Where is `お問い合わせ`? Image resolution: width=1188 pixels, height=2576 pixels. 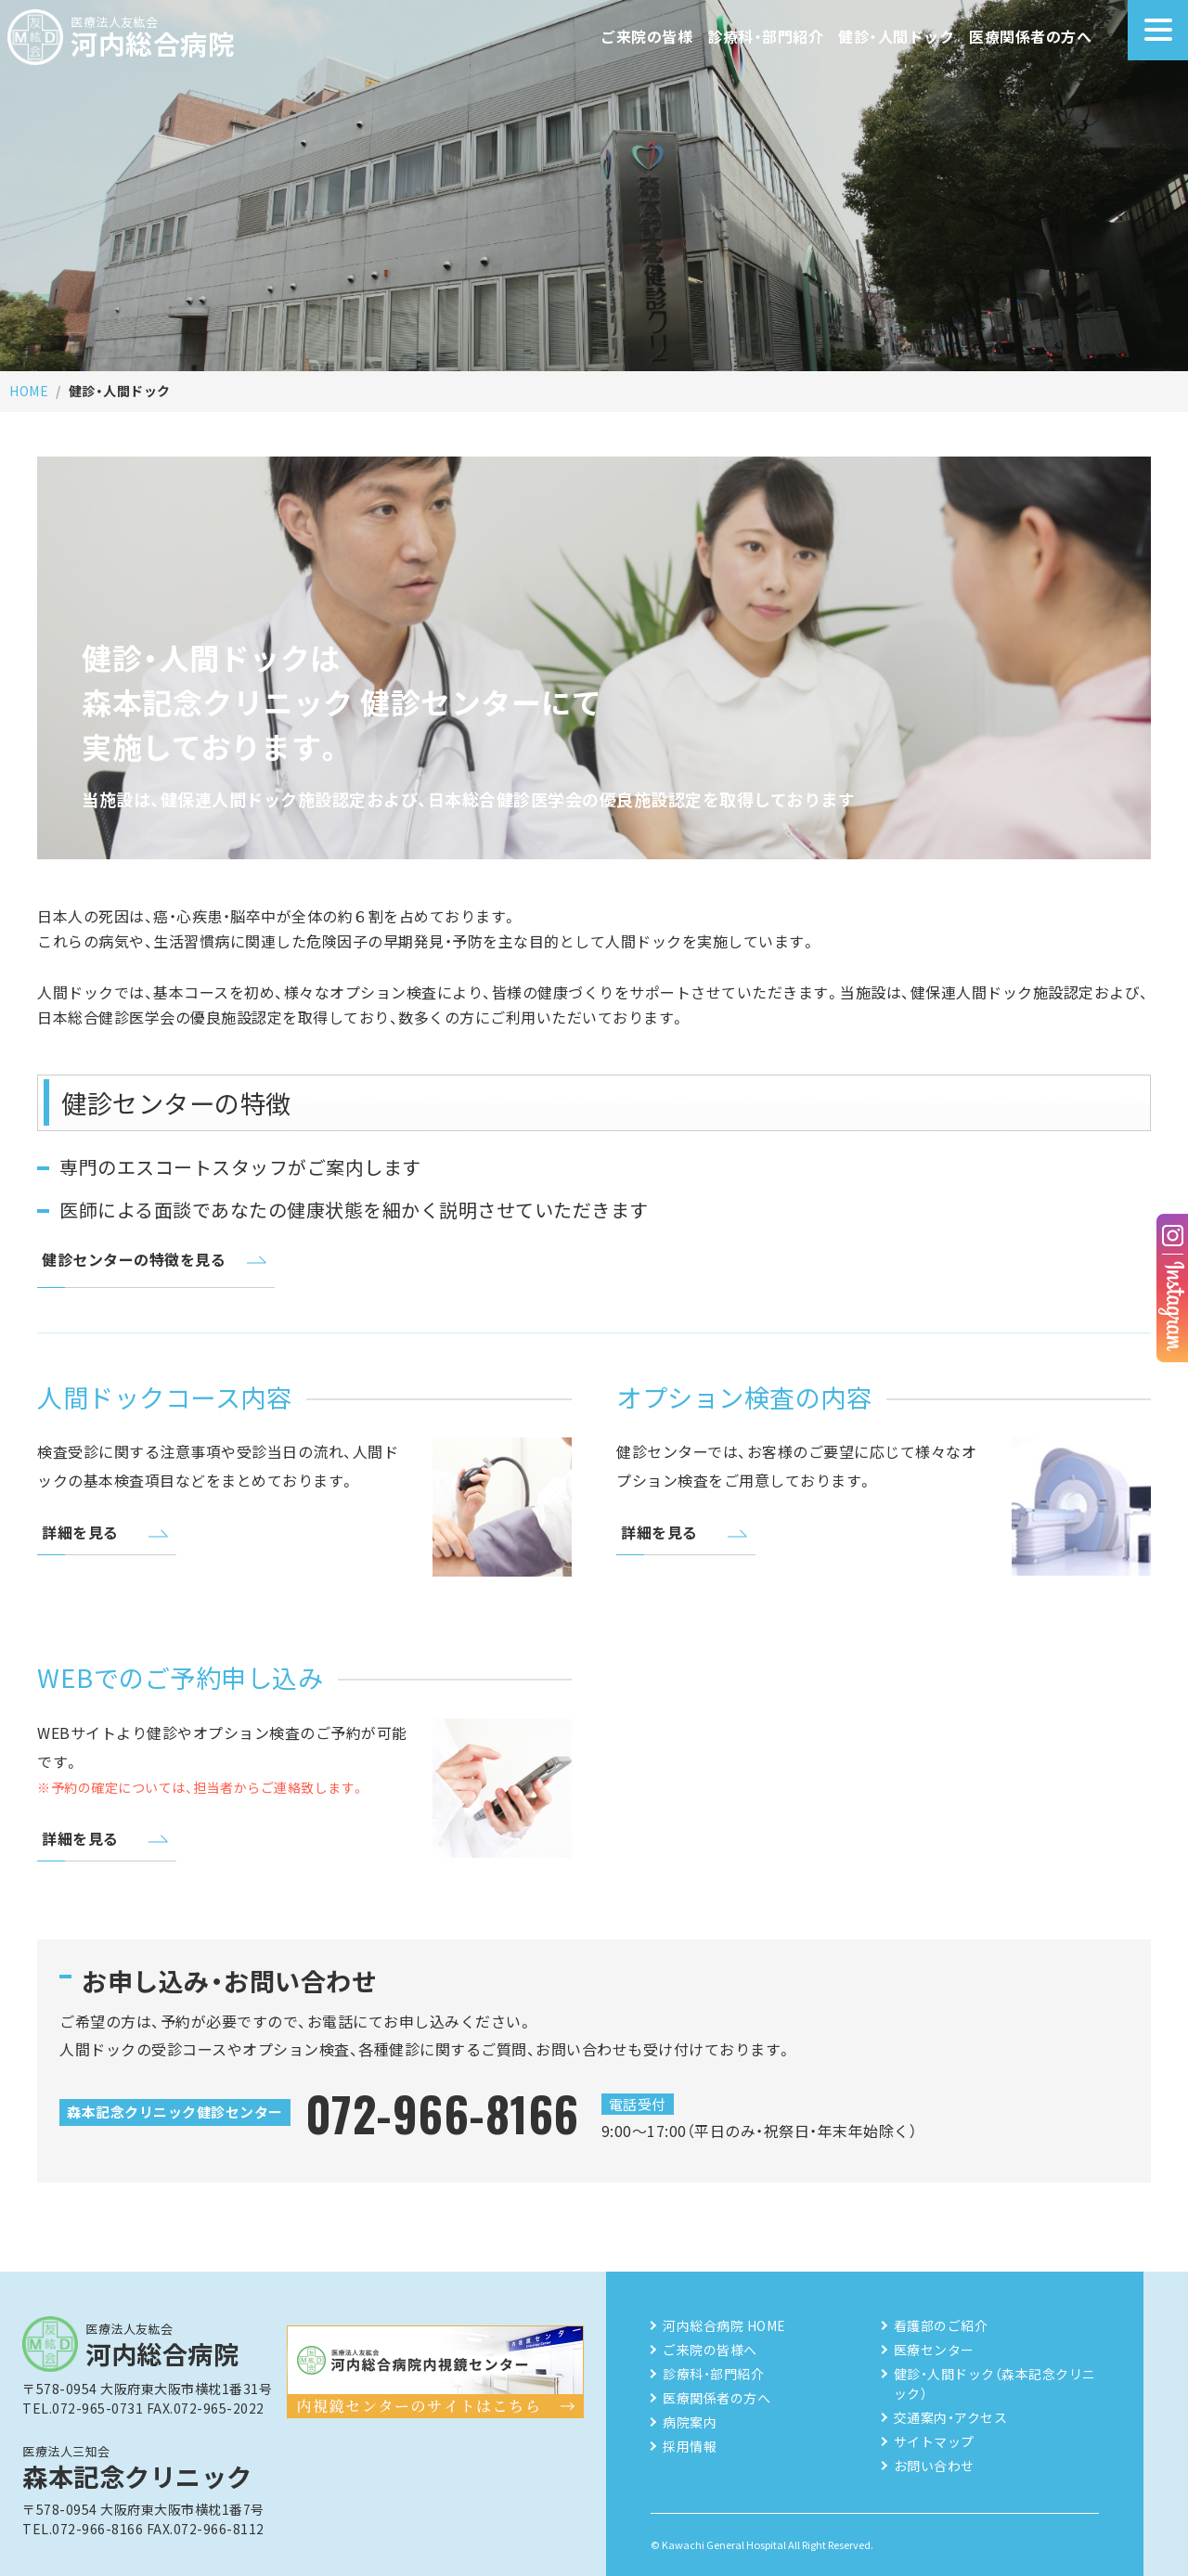 お問い合わせ is located at coordinates (934, 2465).